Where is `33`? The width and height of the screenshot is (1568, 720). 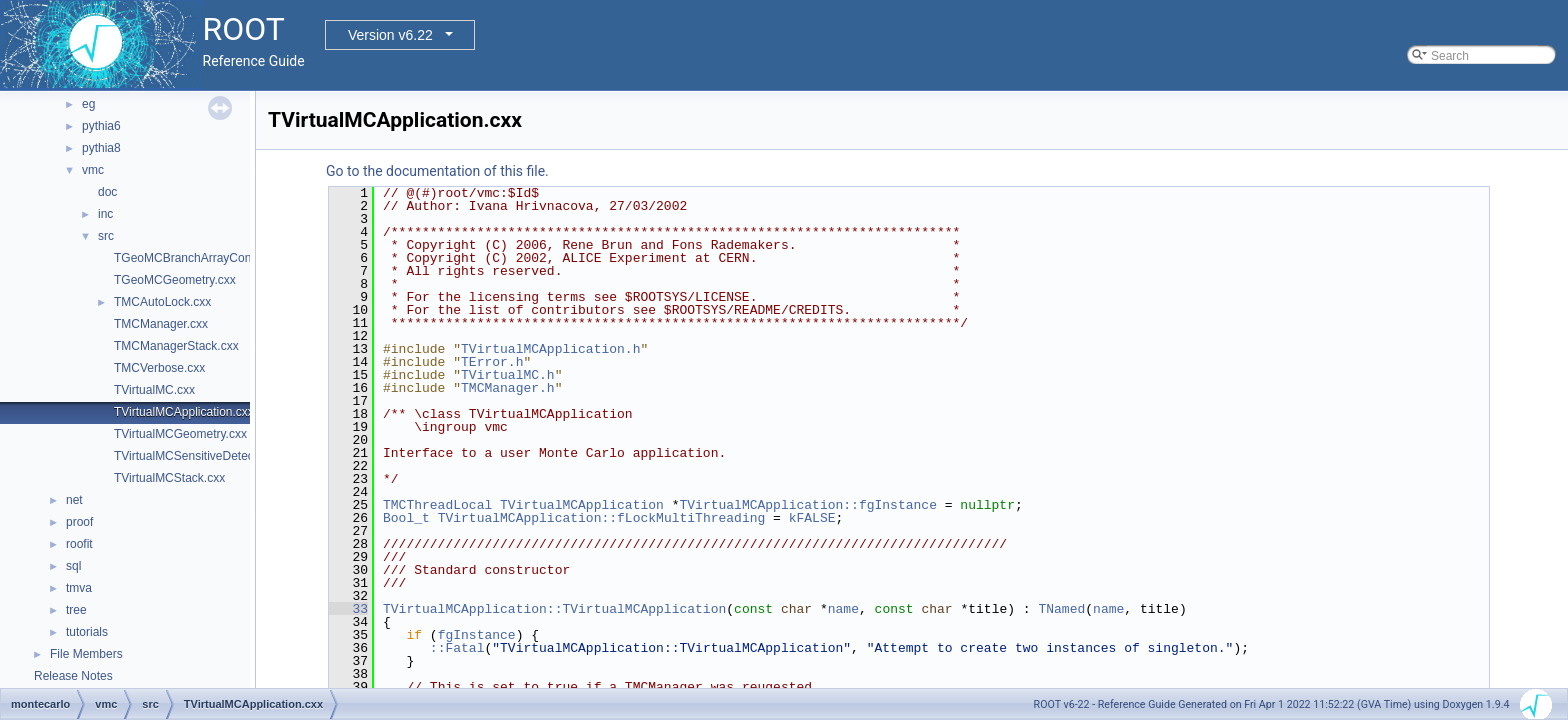 33 is located at coordinates (348, 609).